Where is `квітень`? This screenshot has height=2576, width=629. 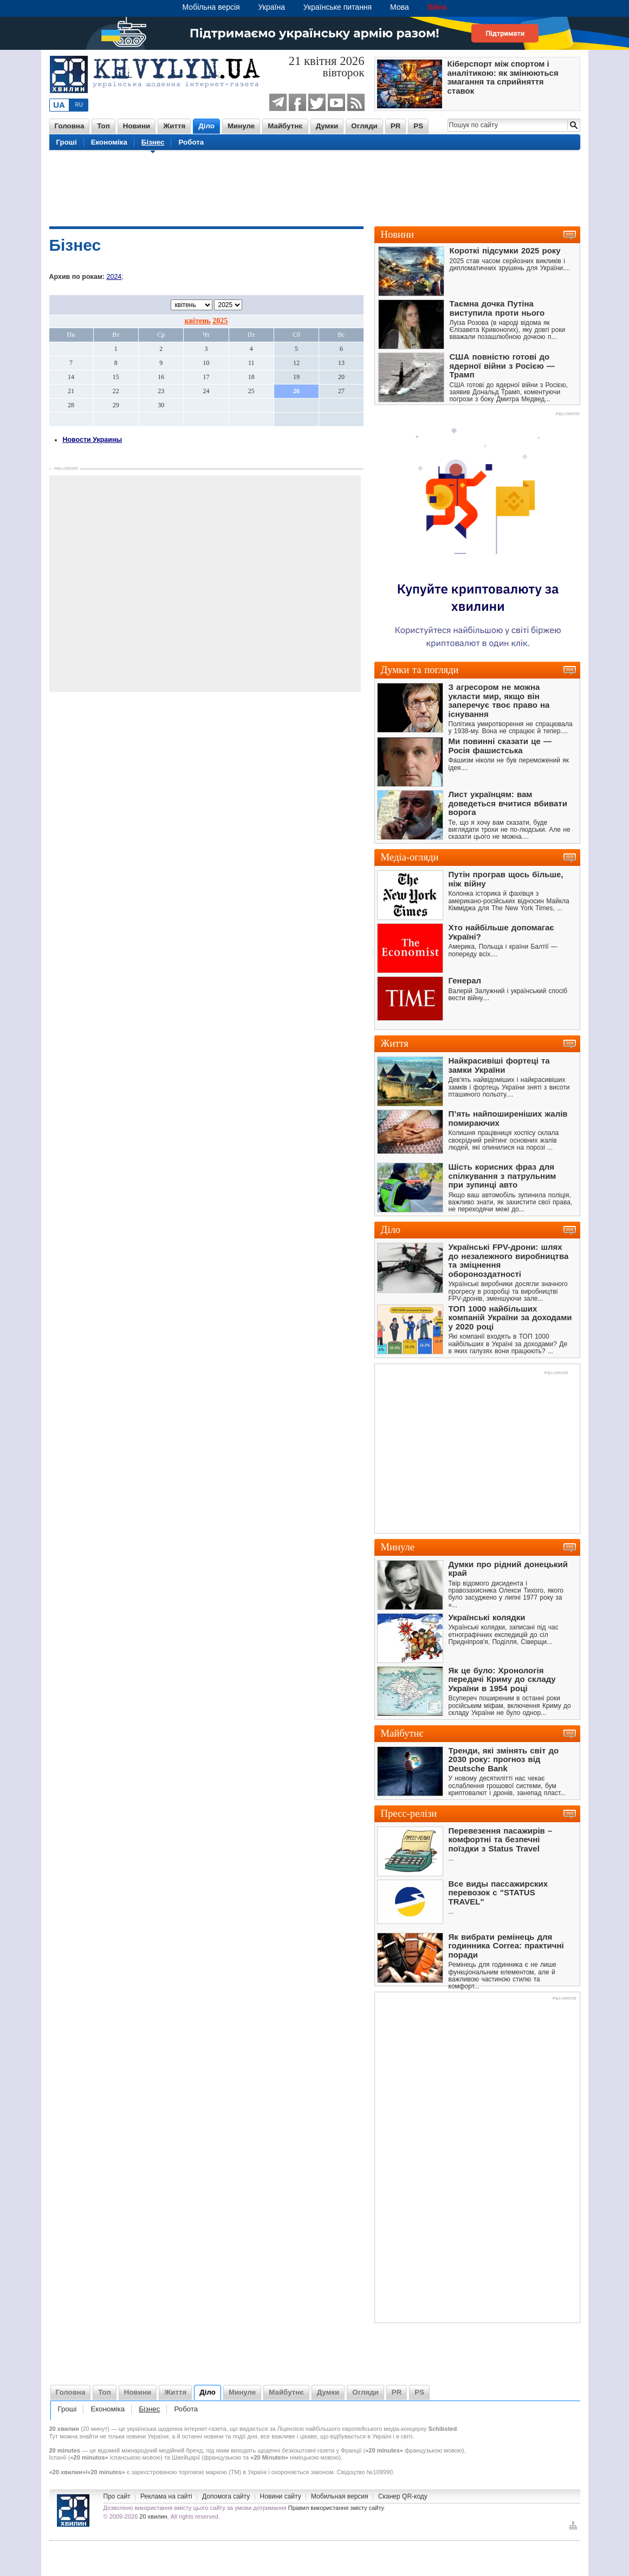 квітень is located at coordinates (198, 321).